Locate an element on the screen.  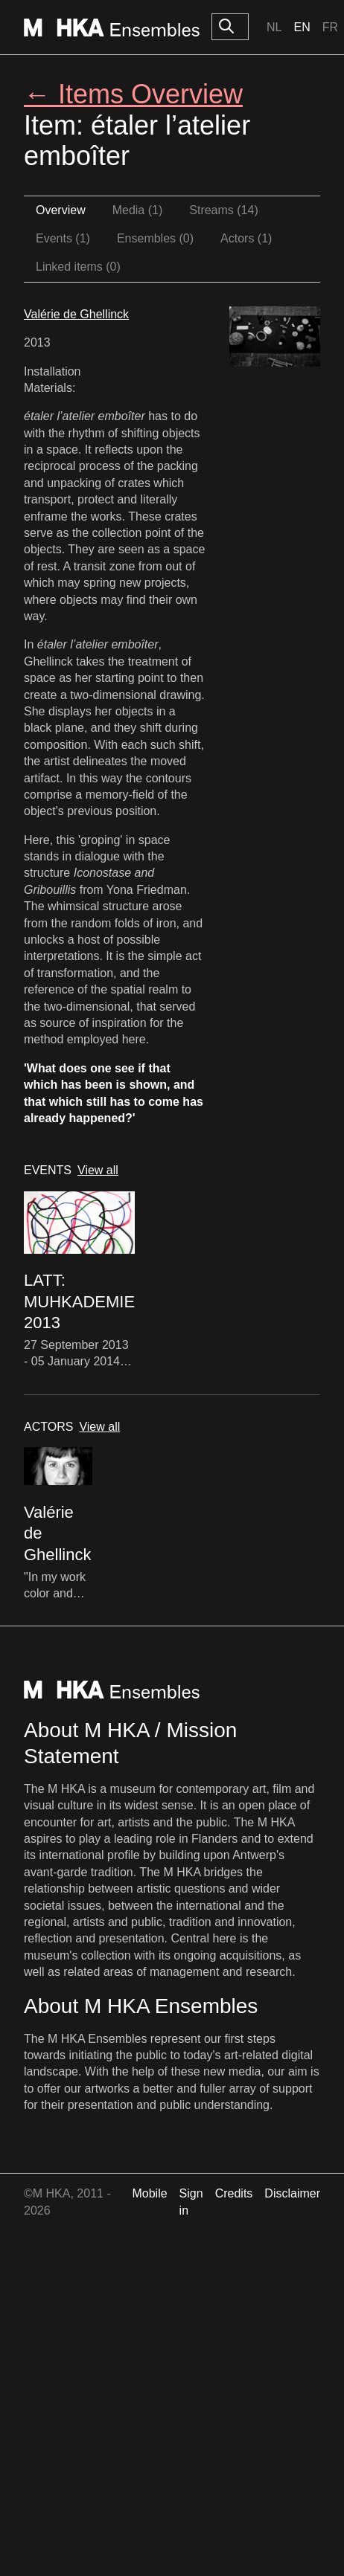
Linked items (0) is located at coordinates (78, 266).